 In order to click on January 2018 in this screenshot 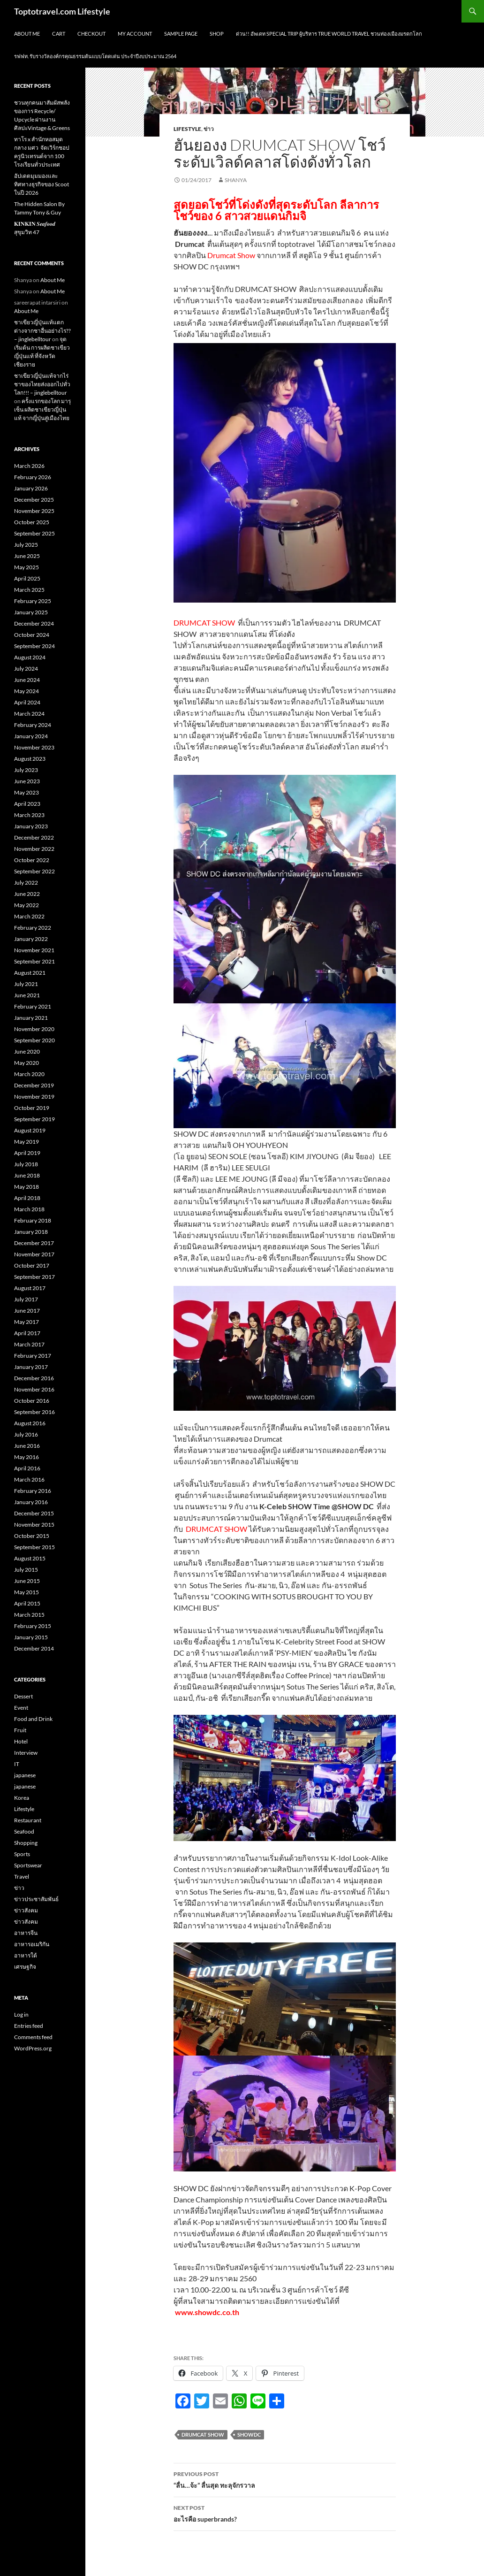, I will do `click(31, 1231)`.